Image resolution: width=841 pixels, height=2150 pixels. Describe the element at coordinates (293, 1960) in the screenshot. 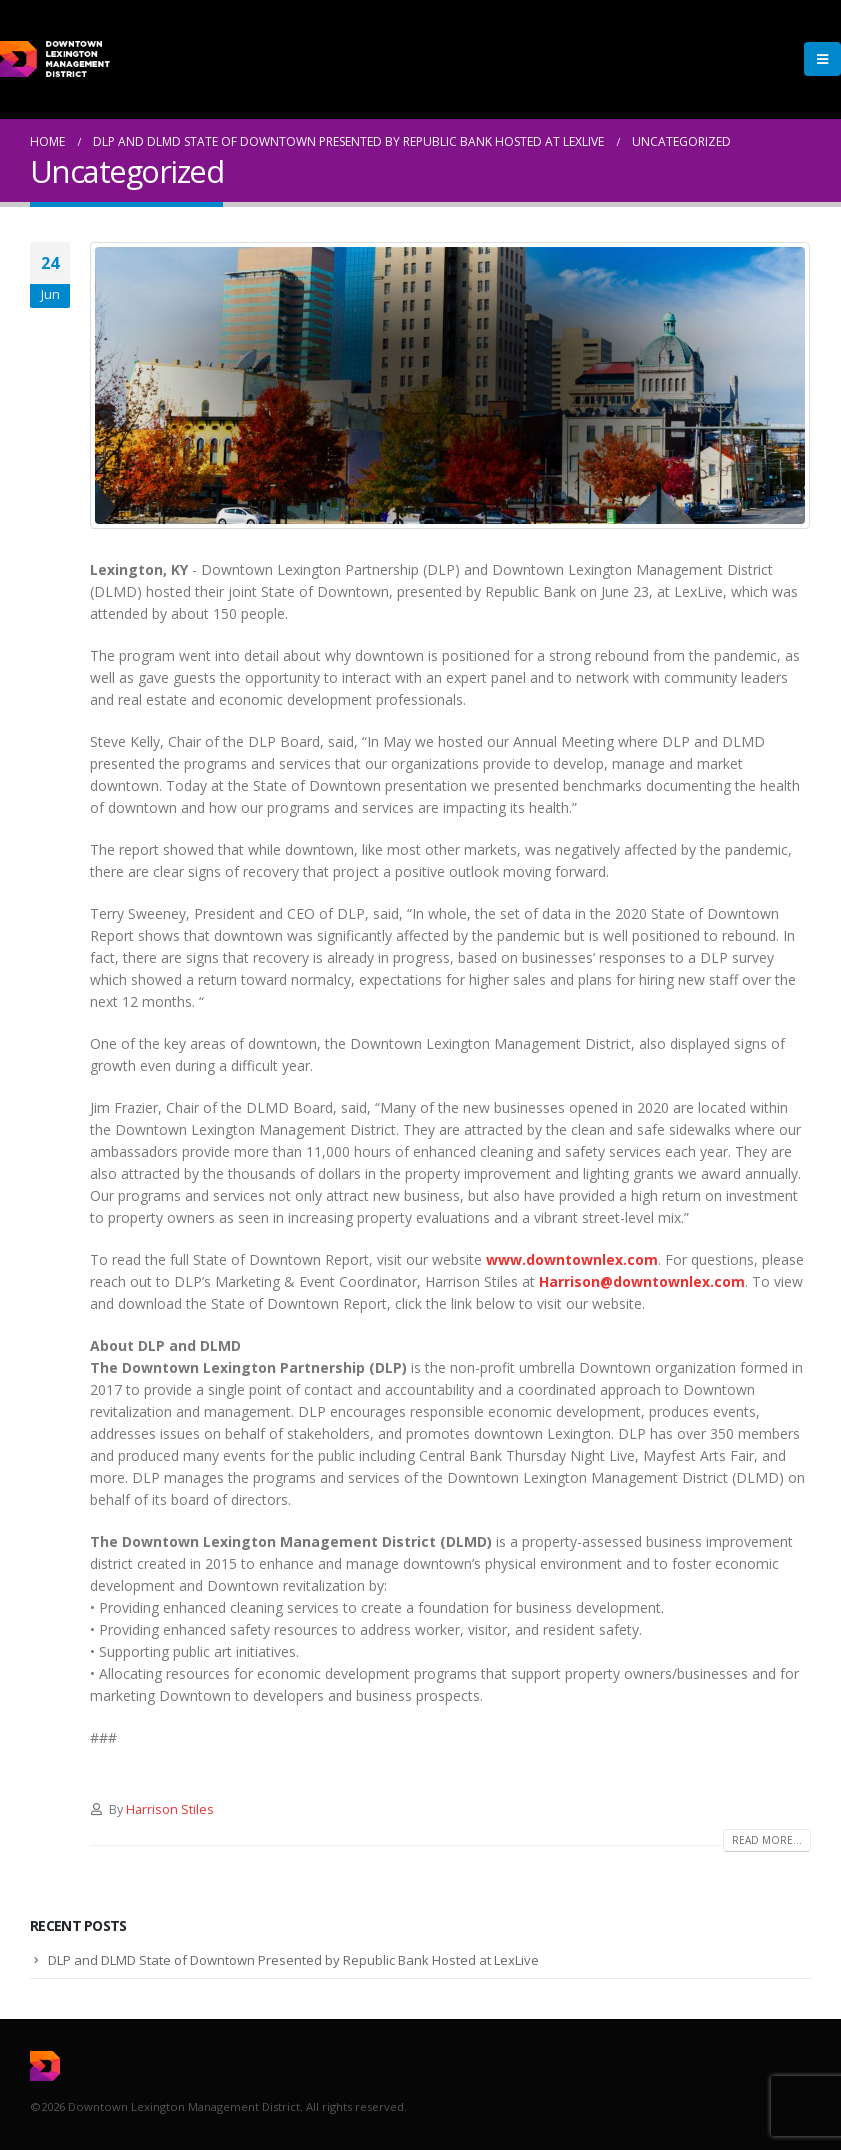

I see `DLP and DLMD State of Downtown Presented by Republic Bank Hosted at LexLive` at that location.